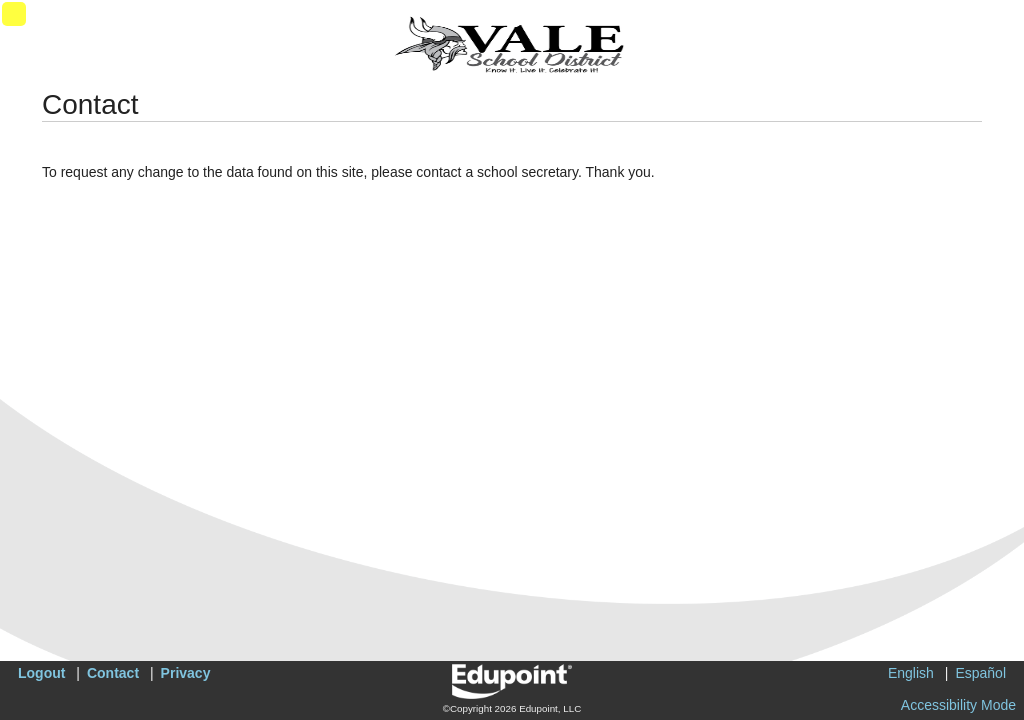 This screenshot has height=720, width=1024. What do you see at coordinates (186, 673) in the screenshot?
I see `Privacy` at bounding box center [186, 673].